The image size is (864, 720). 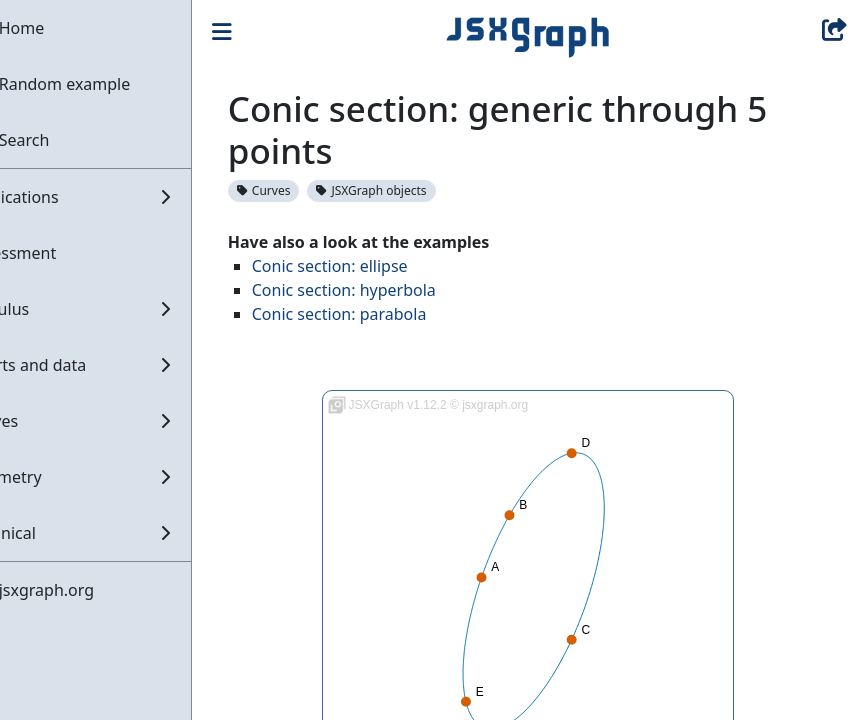 I want to click on JSXGraph objects, so click(x=421, y=190).